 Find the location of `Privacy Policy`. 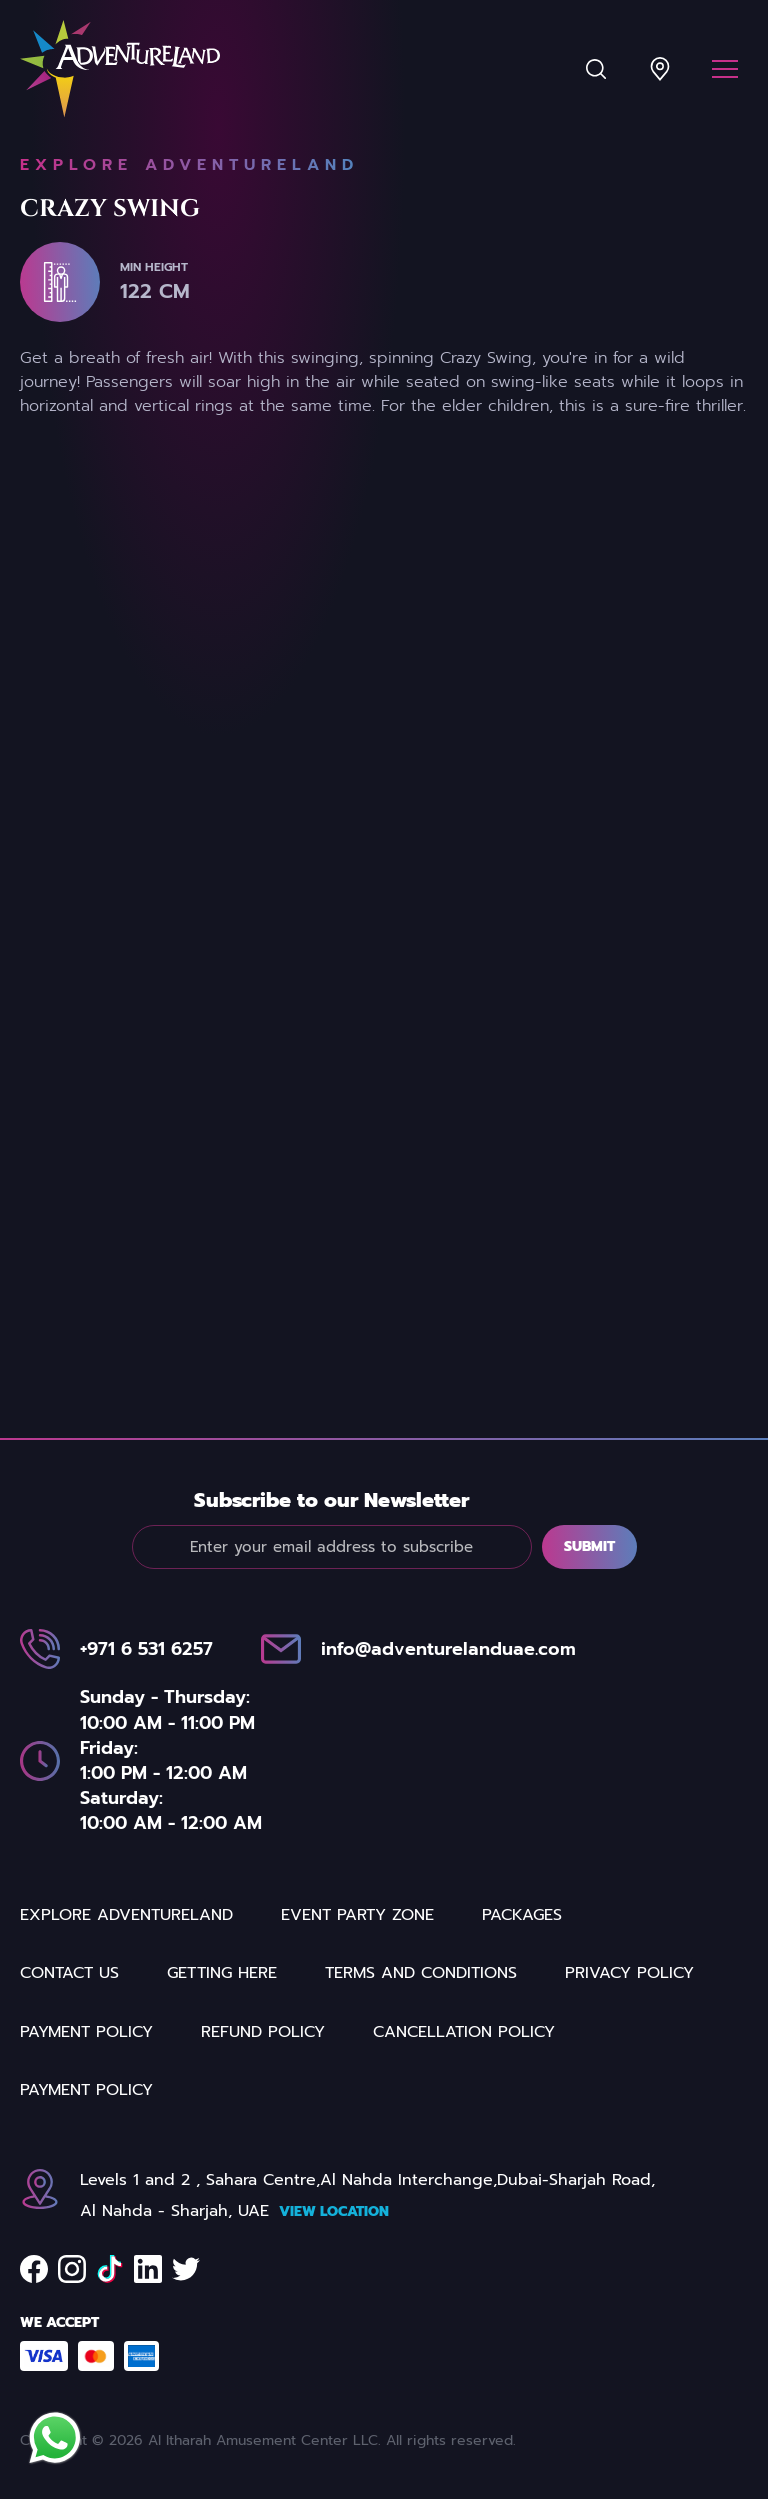

Privacy Policy is located at coordinates (629, 2065).